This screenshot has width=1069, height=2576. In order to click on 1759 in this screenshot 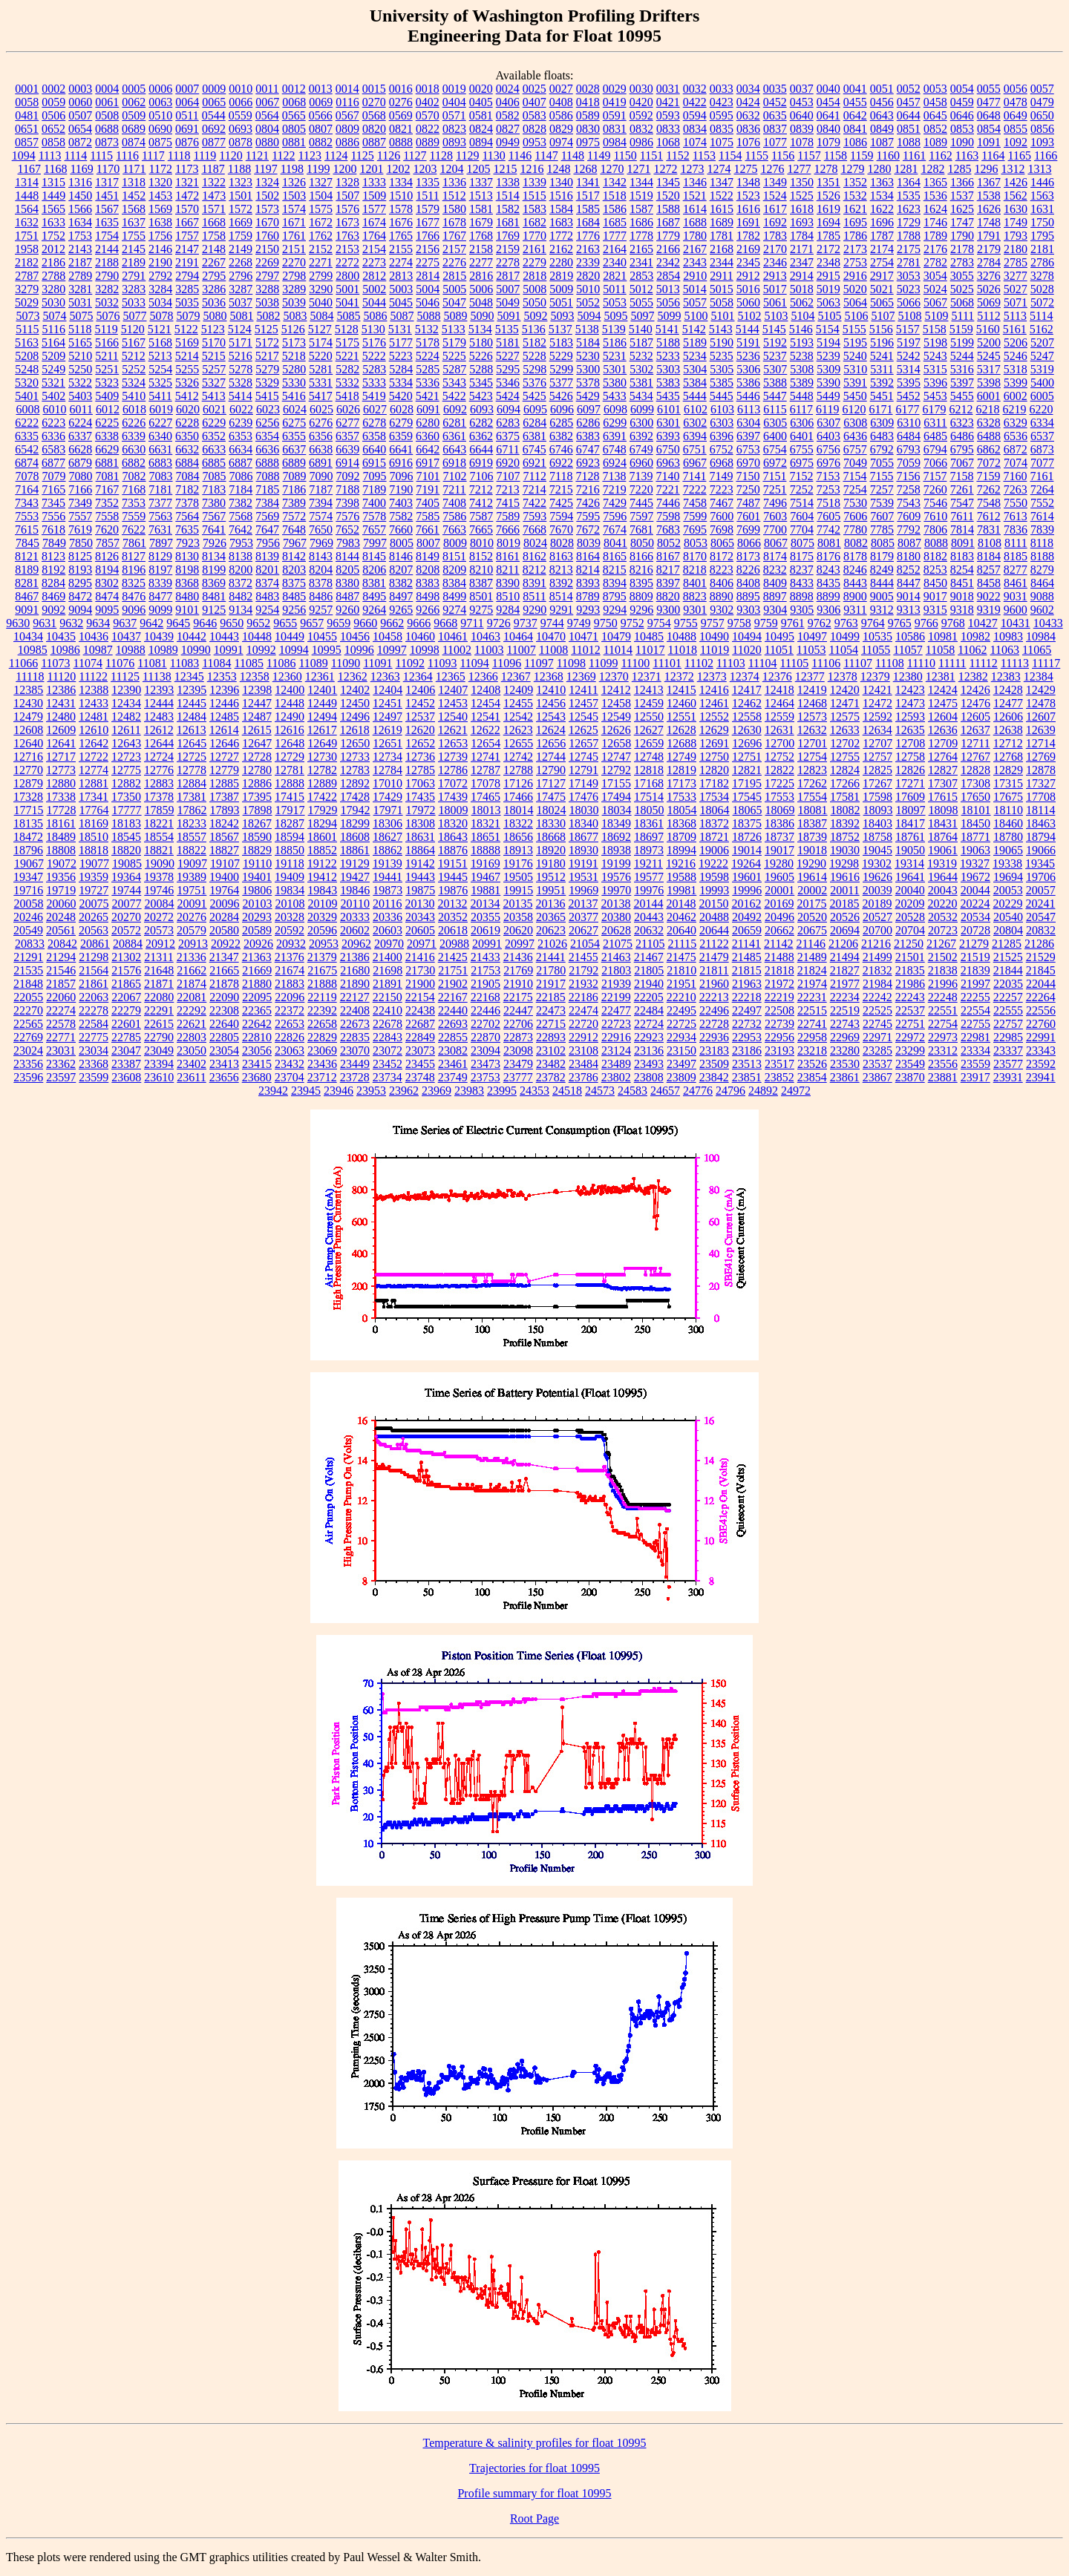, I will do `click(240, 235)`.